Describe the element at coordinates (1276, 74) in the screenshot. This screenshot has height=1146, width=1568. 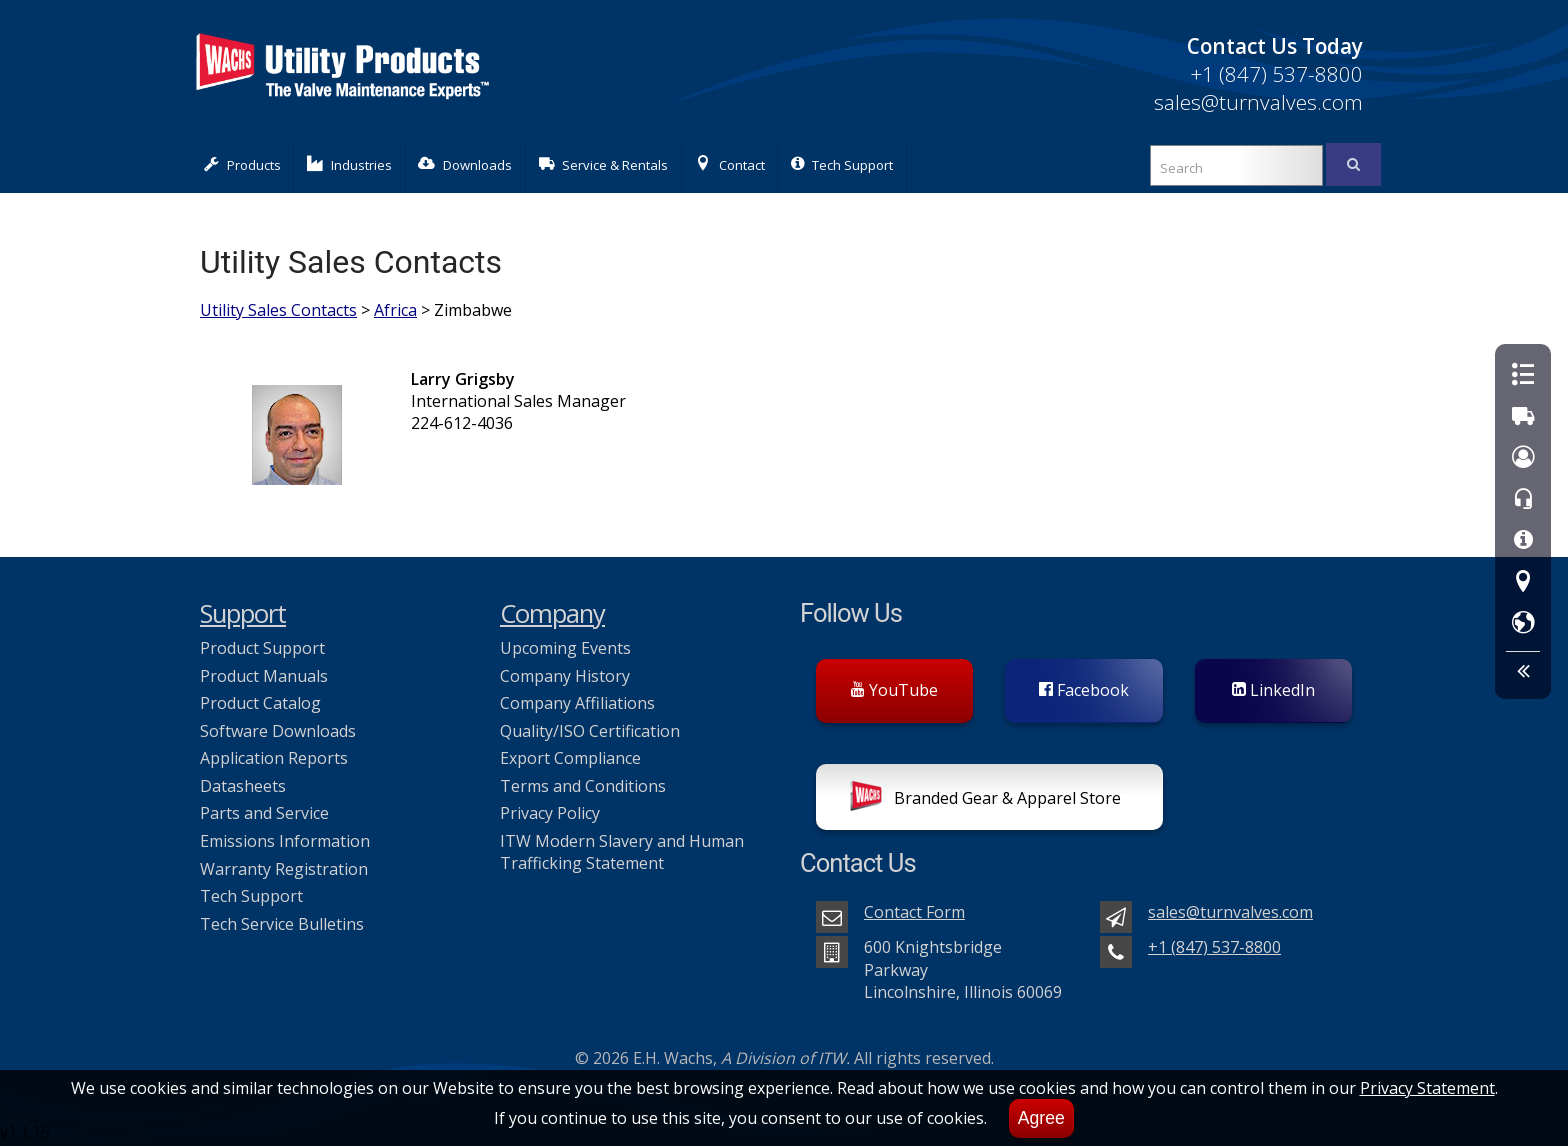
I see `+1 (847) 537-8800` at that location.